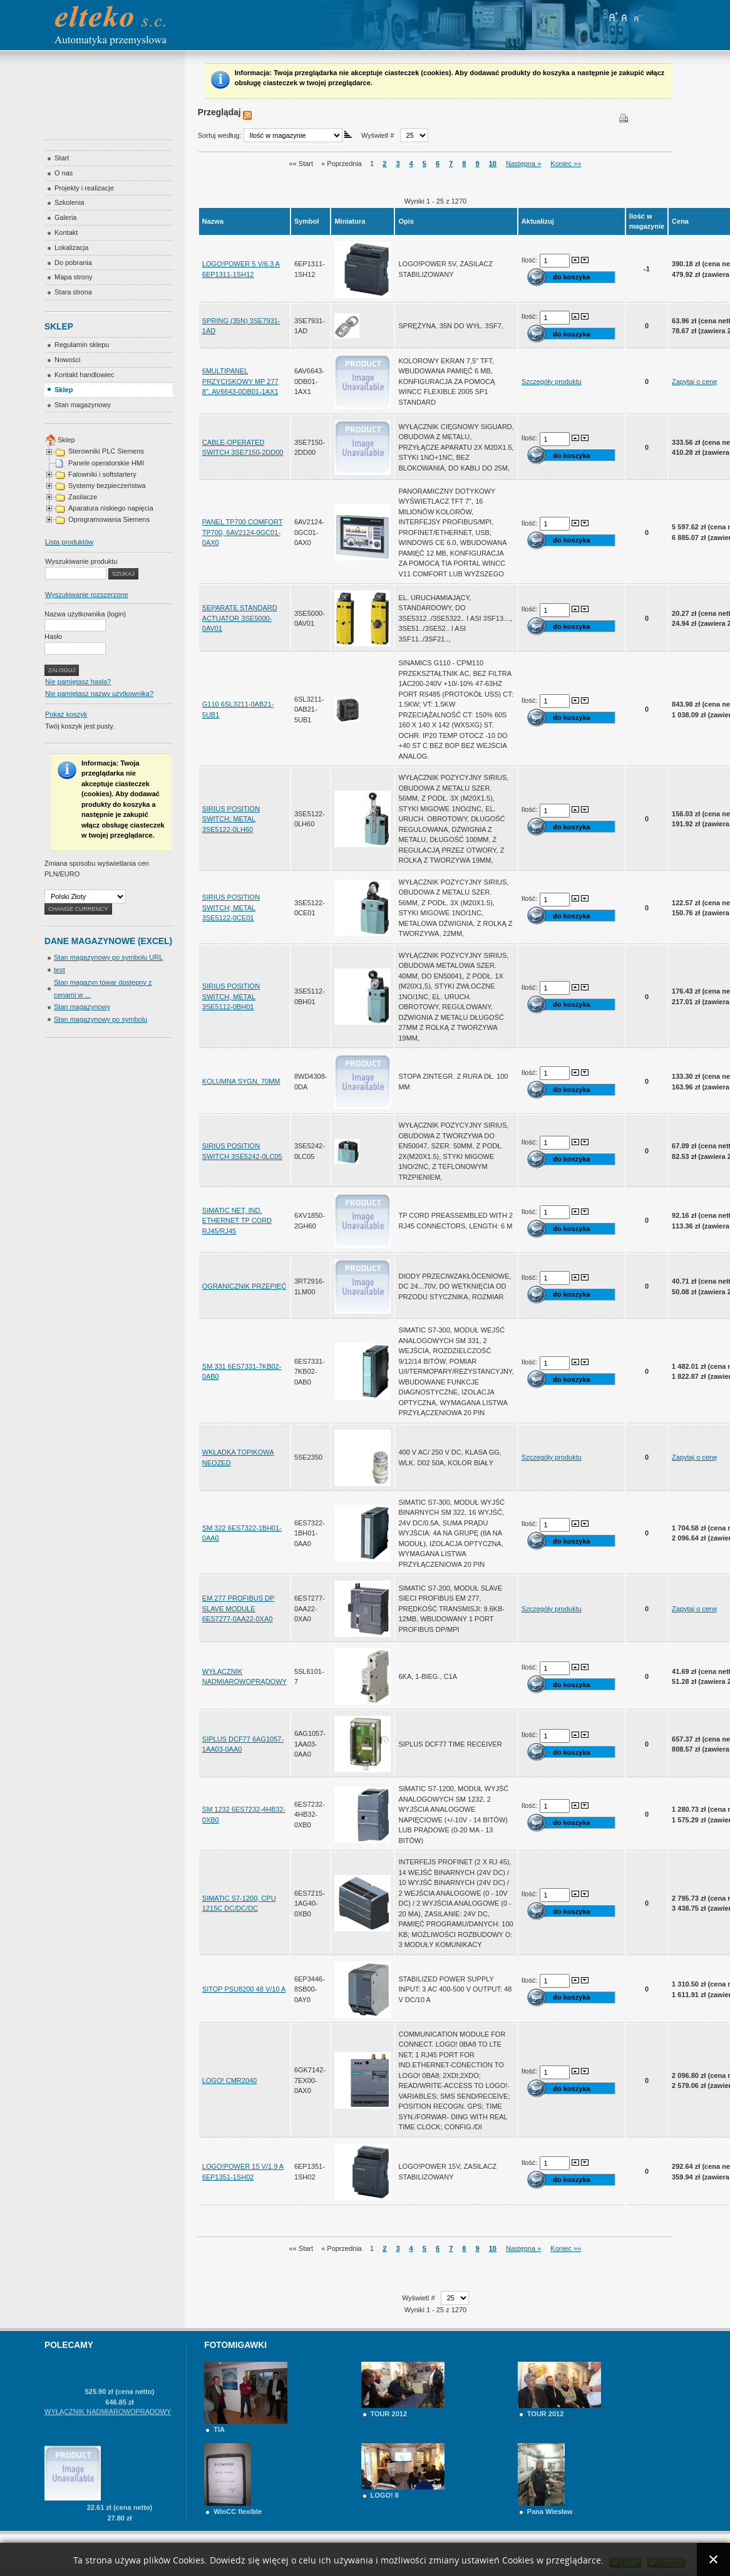 Image resolution: width=730 pixels, height=2576 pixels. I want to click on -1, so click(647, 269).